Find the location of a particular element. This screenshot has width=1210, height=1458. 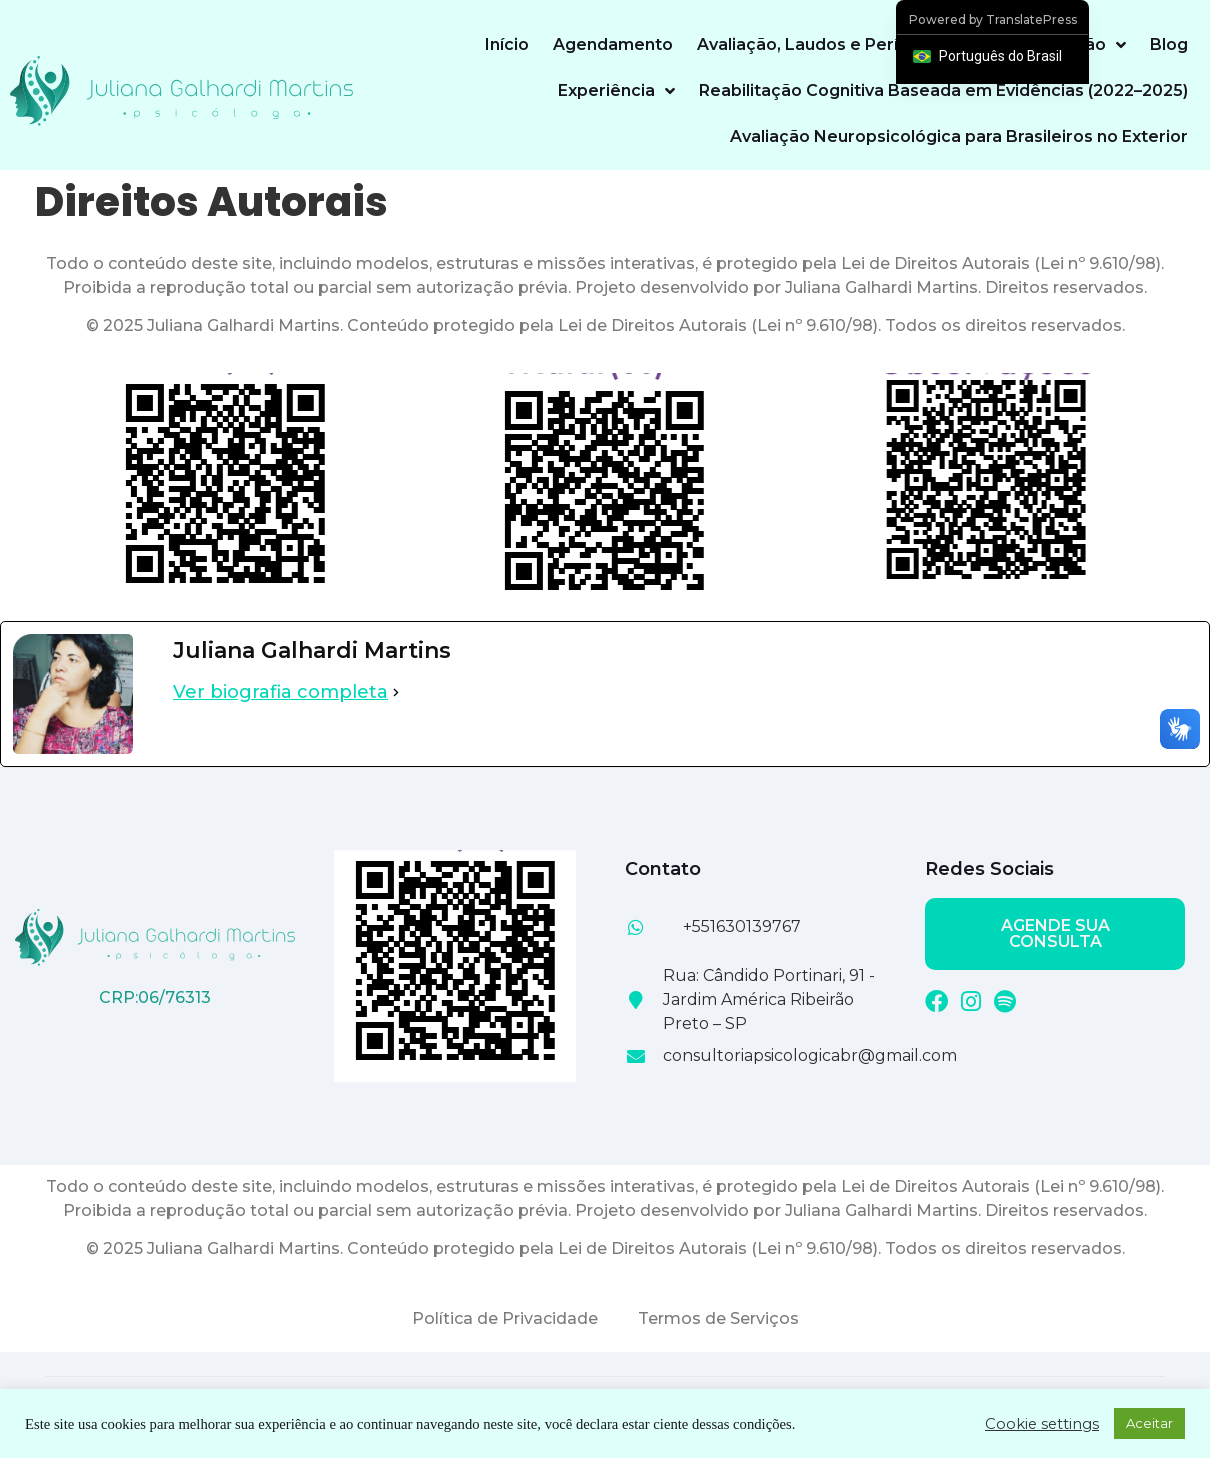

Início is located at coordinates (507, 44).